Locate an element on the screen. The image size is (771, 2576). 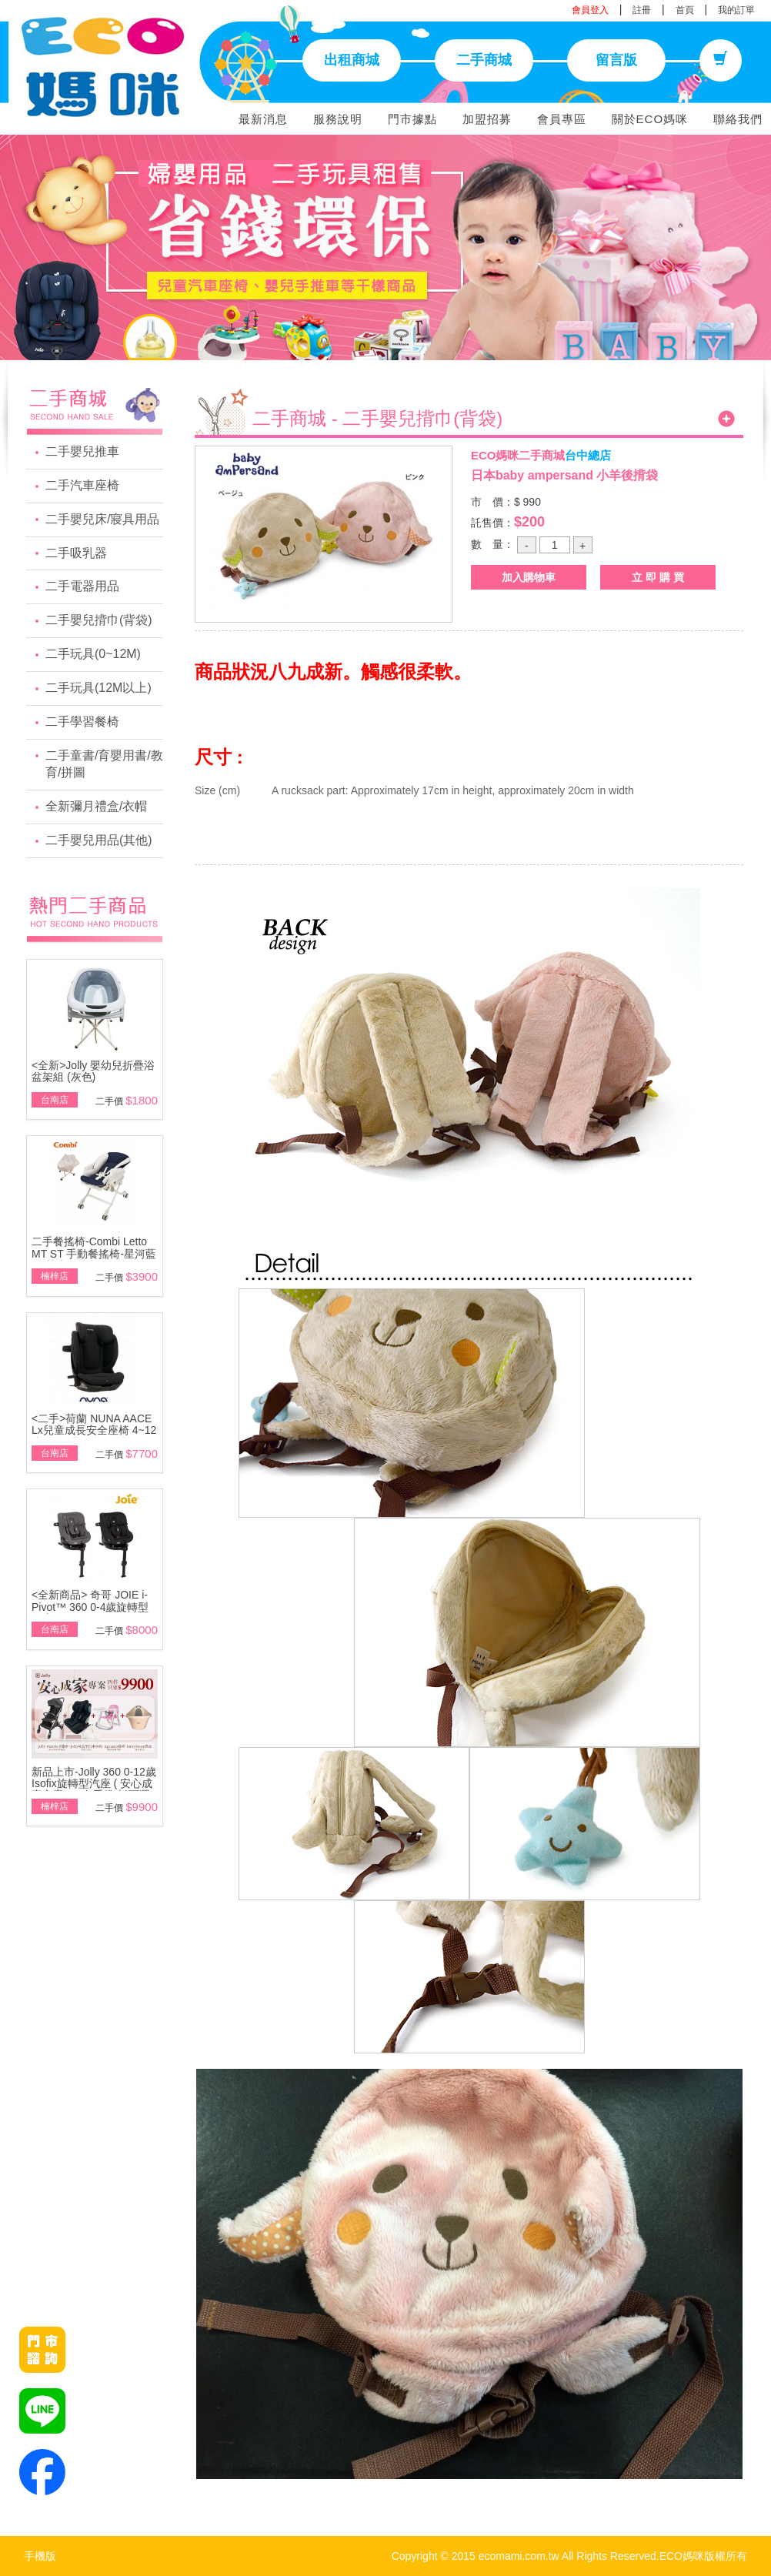
二手餐搖椅-Combi Letto MT ST 手動餐搖椅-星河藍\附基本款蚊帳 is located at coordinates (94, 1253).